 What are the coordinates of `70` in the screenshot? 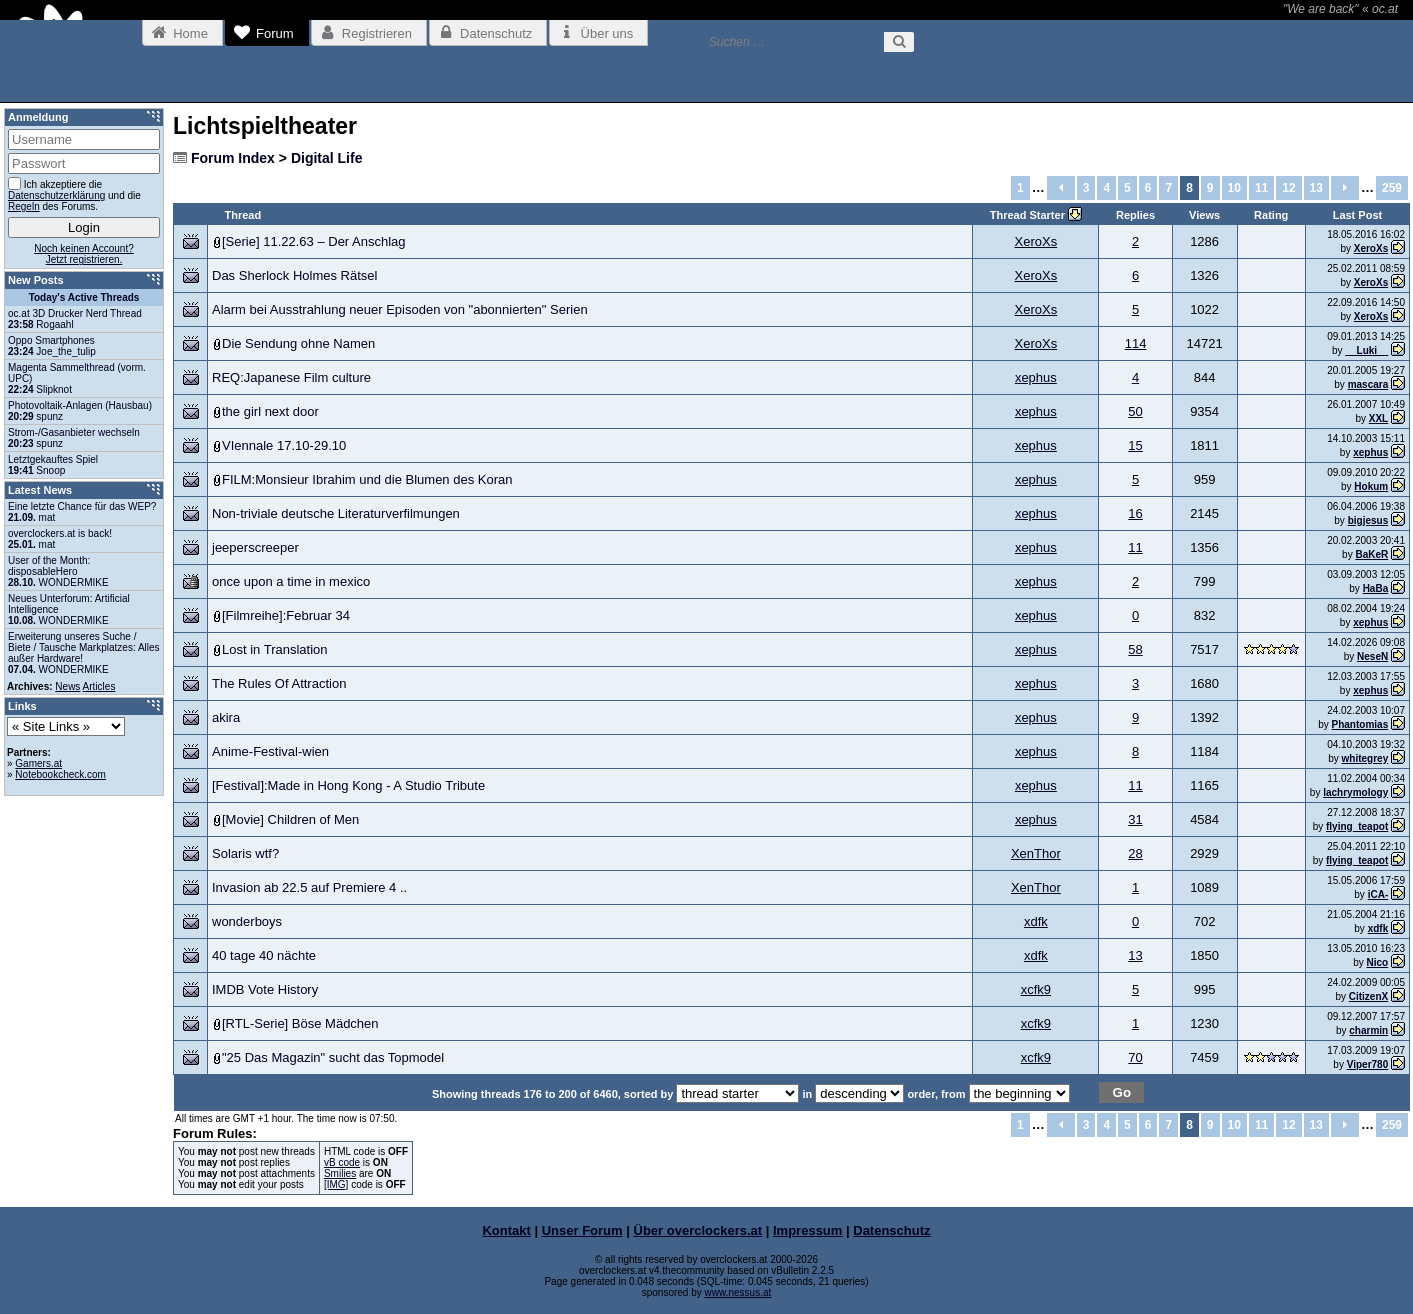 It's located at (1135, 1057).